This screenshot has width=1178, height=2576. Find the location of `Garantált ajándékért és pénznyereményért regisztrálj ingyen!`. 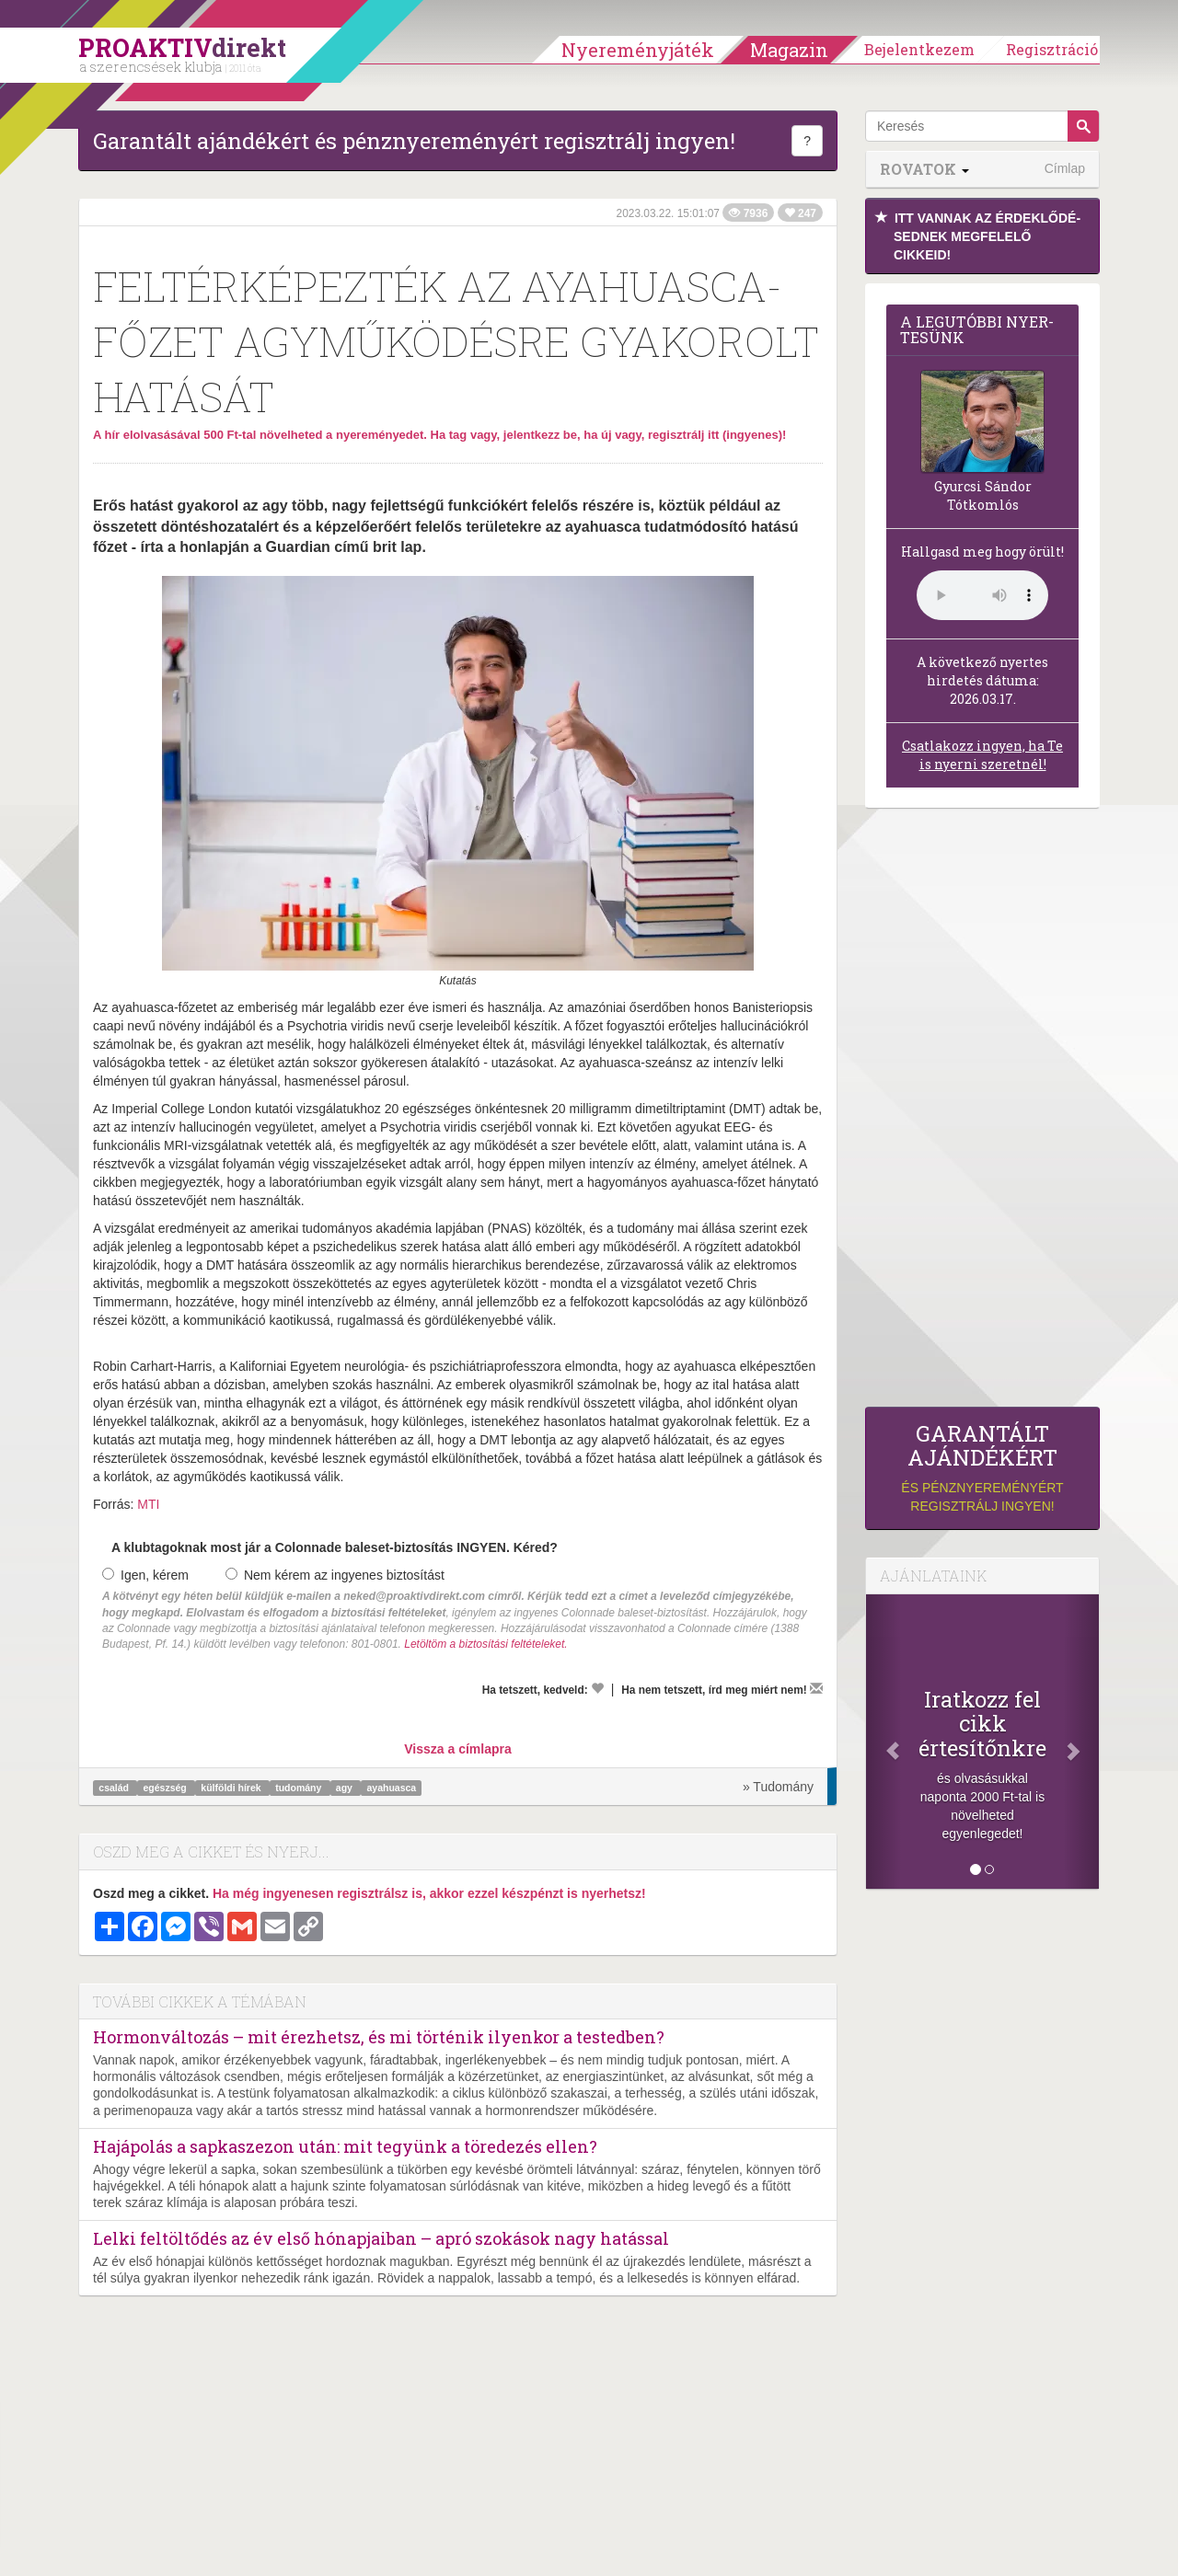

Garantált ajándékért és pénznyereményért regisztrálj ingyen! is located at coordinates (414, 140).